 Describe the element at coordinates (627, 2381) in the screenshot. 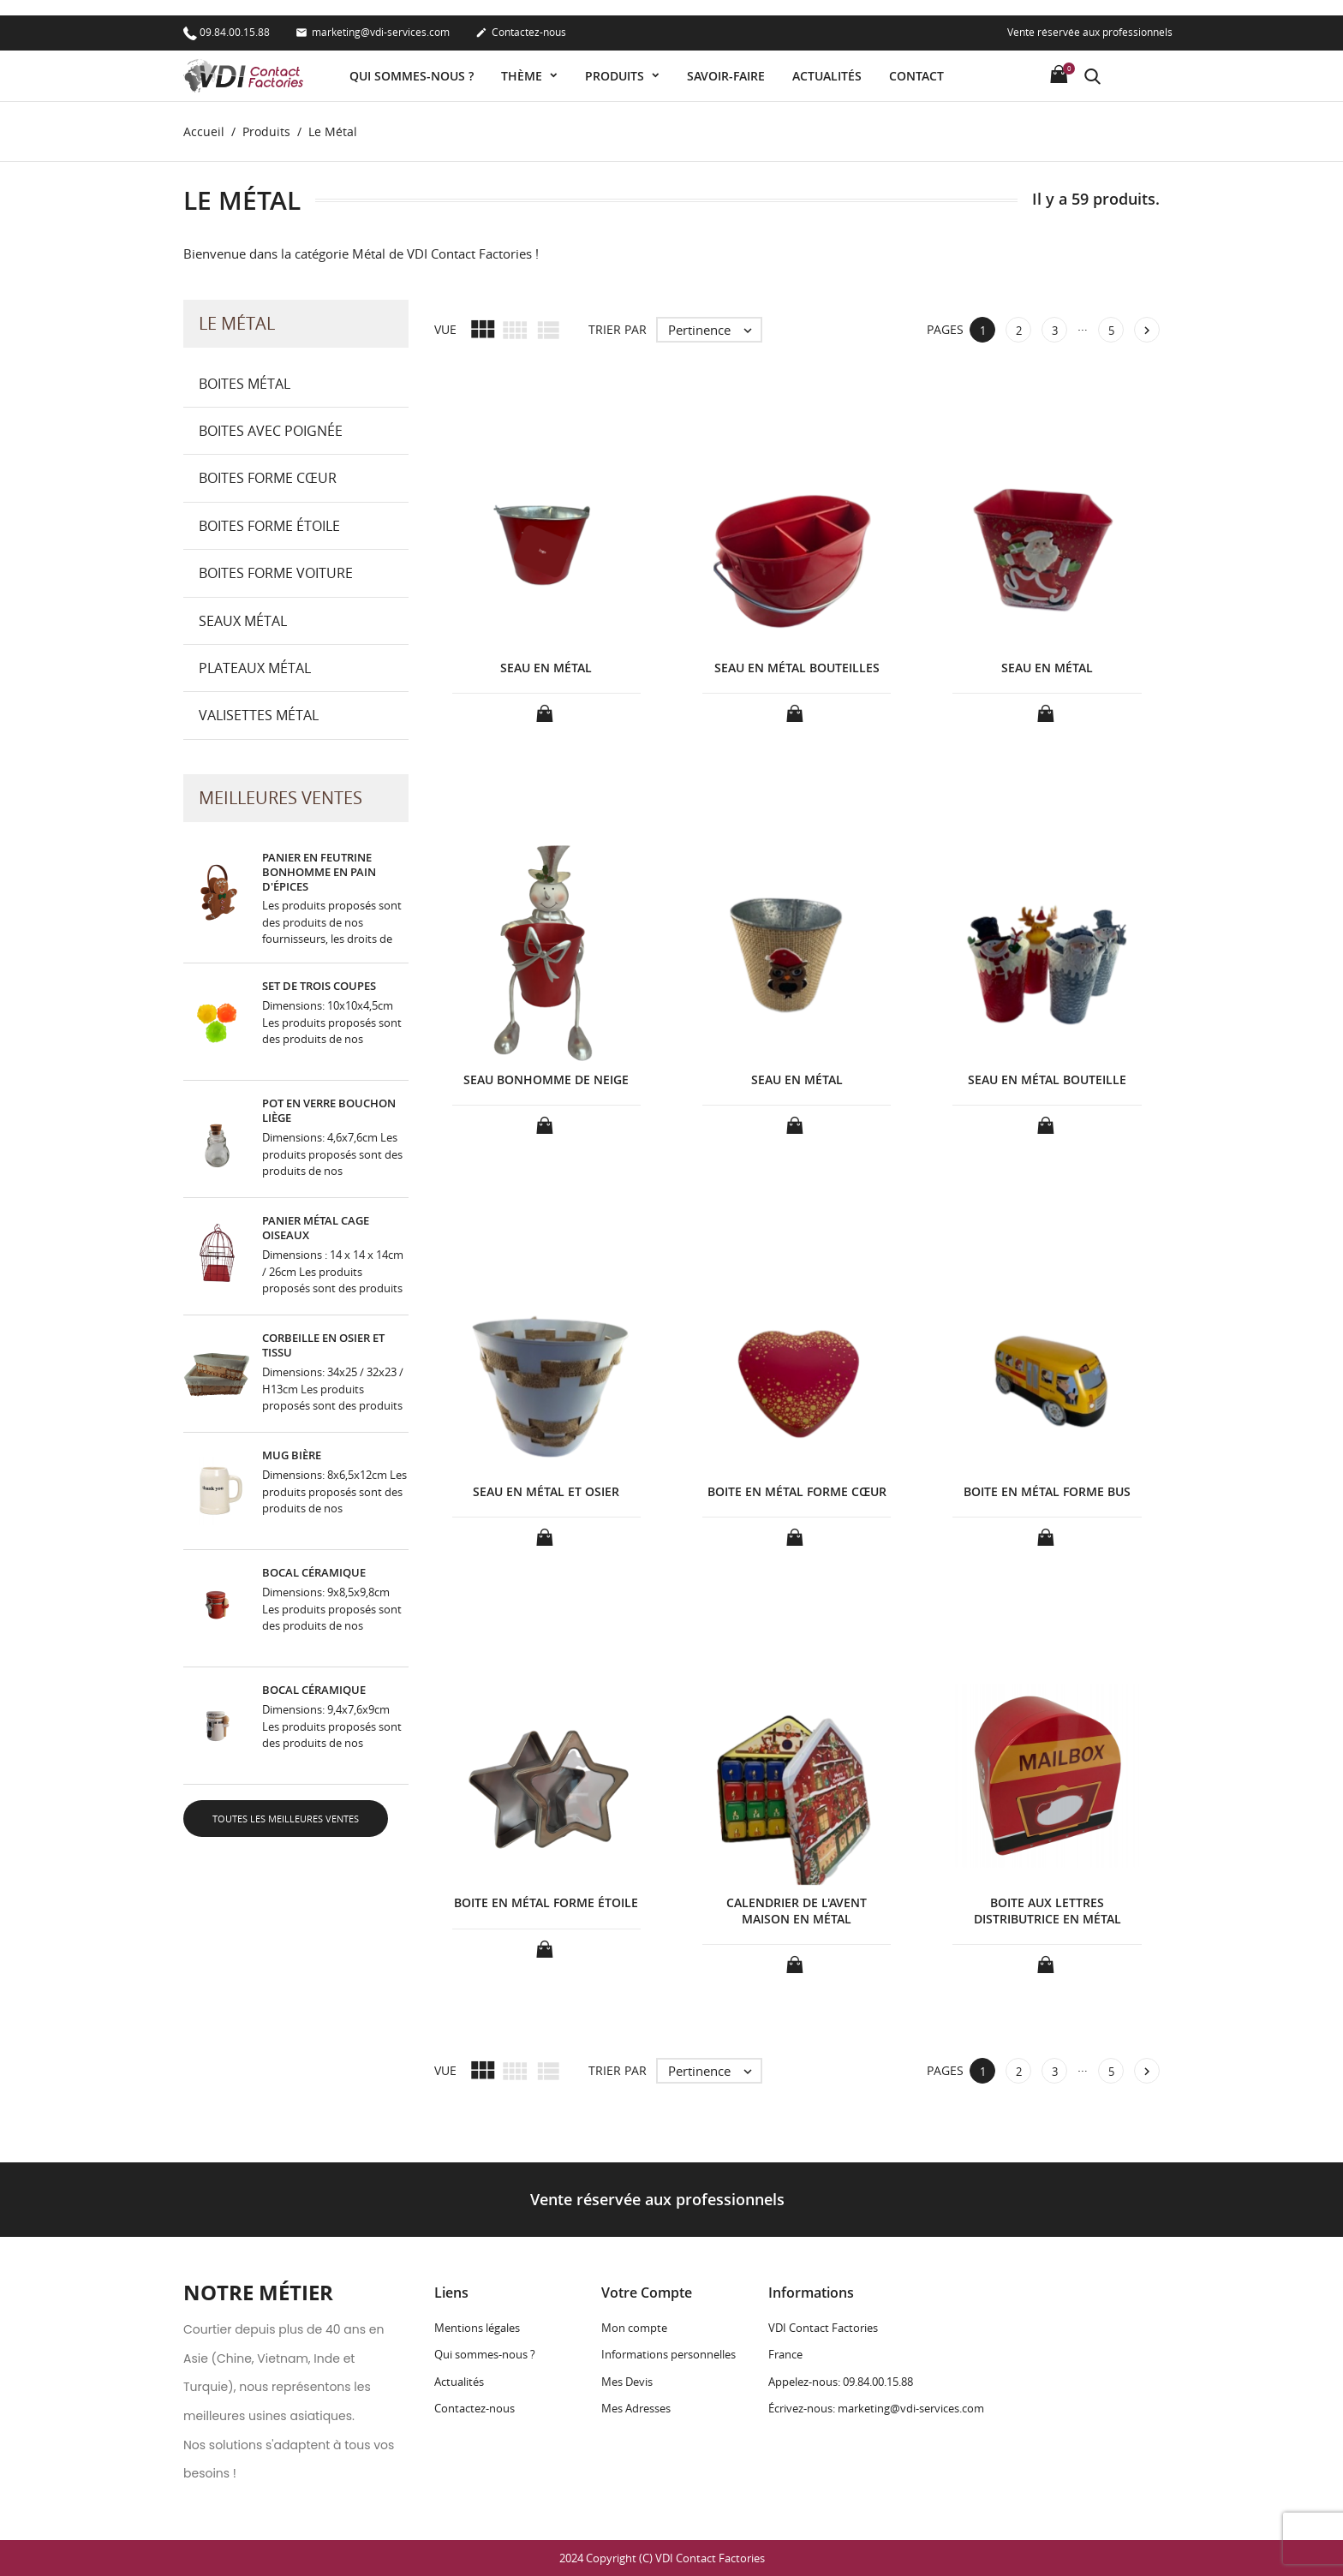

I see `Mes Devis` at that location.